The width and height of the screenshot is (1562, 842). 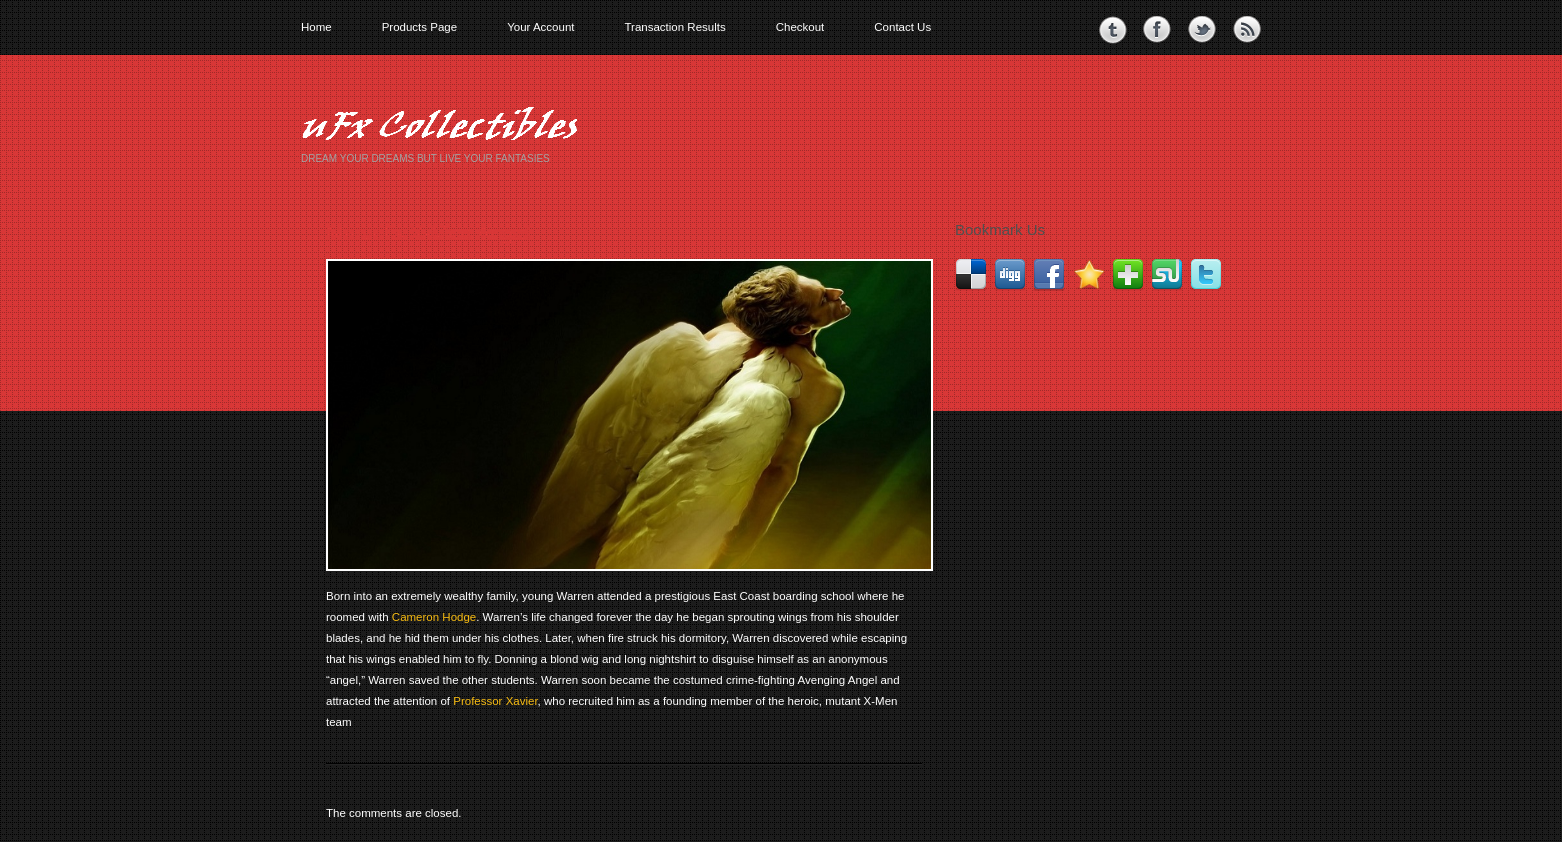 I want to click on Checkout, so click(x=800, y=27).